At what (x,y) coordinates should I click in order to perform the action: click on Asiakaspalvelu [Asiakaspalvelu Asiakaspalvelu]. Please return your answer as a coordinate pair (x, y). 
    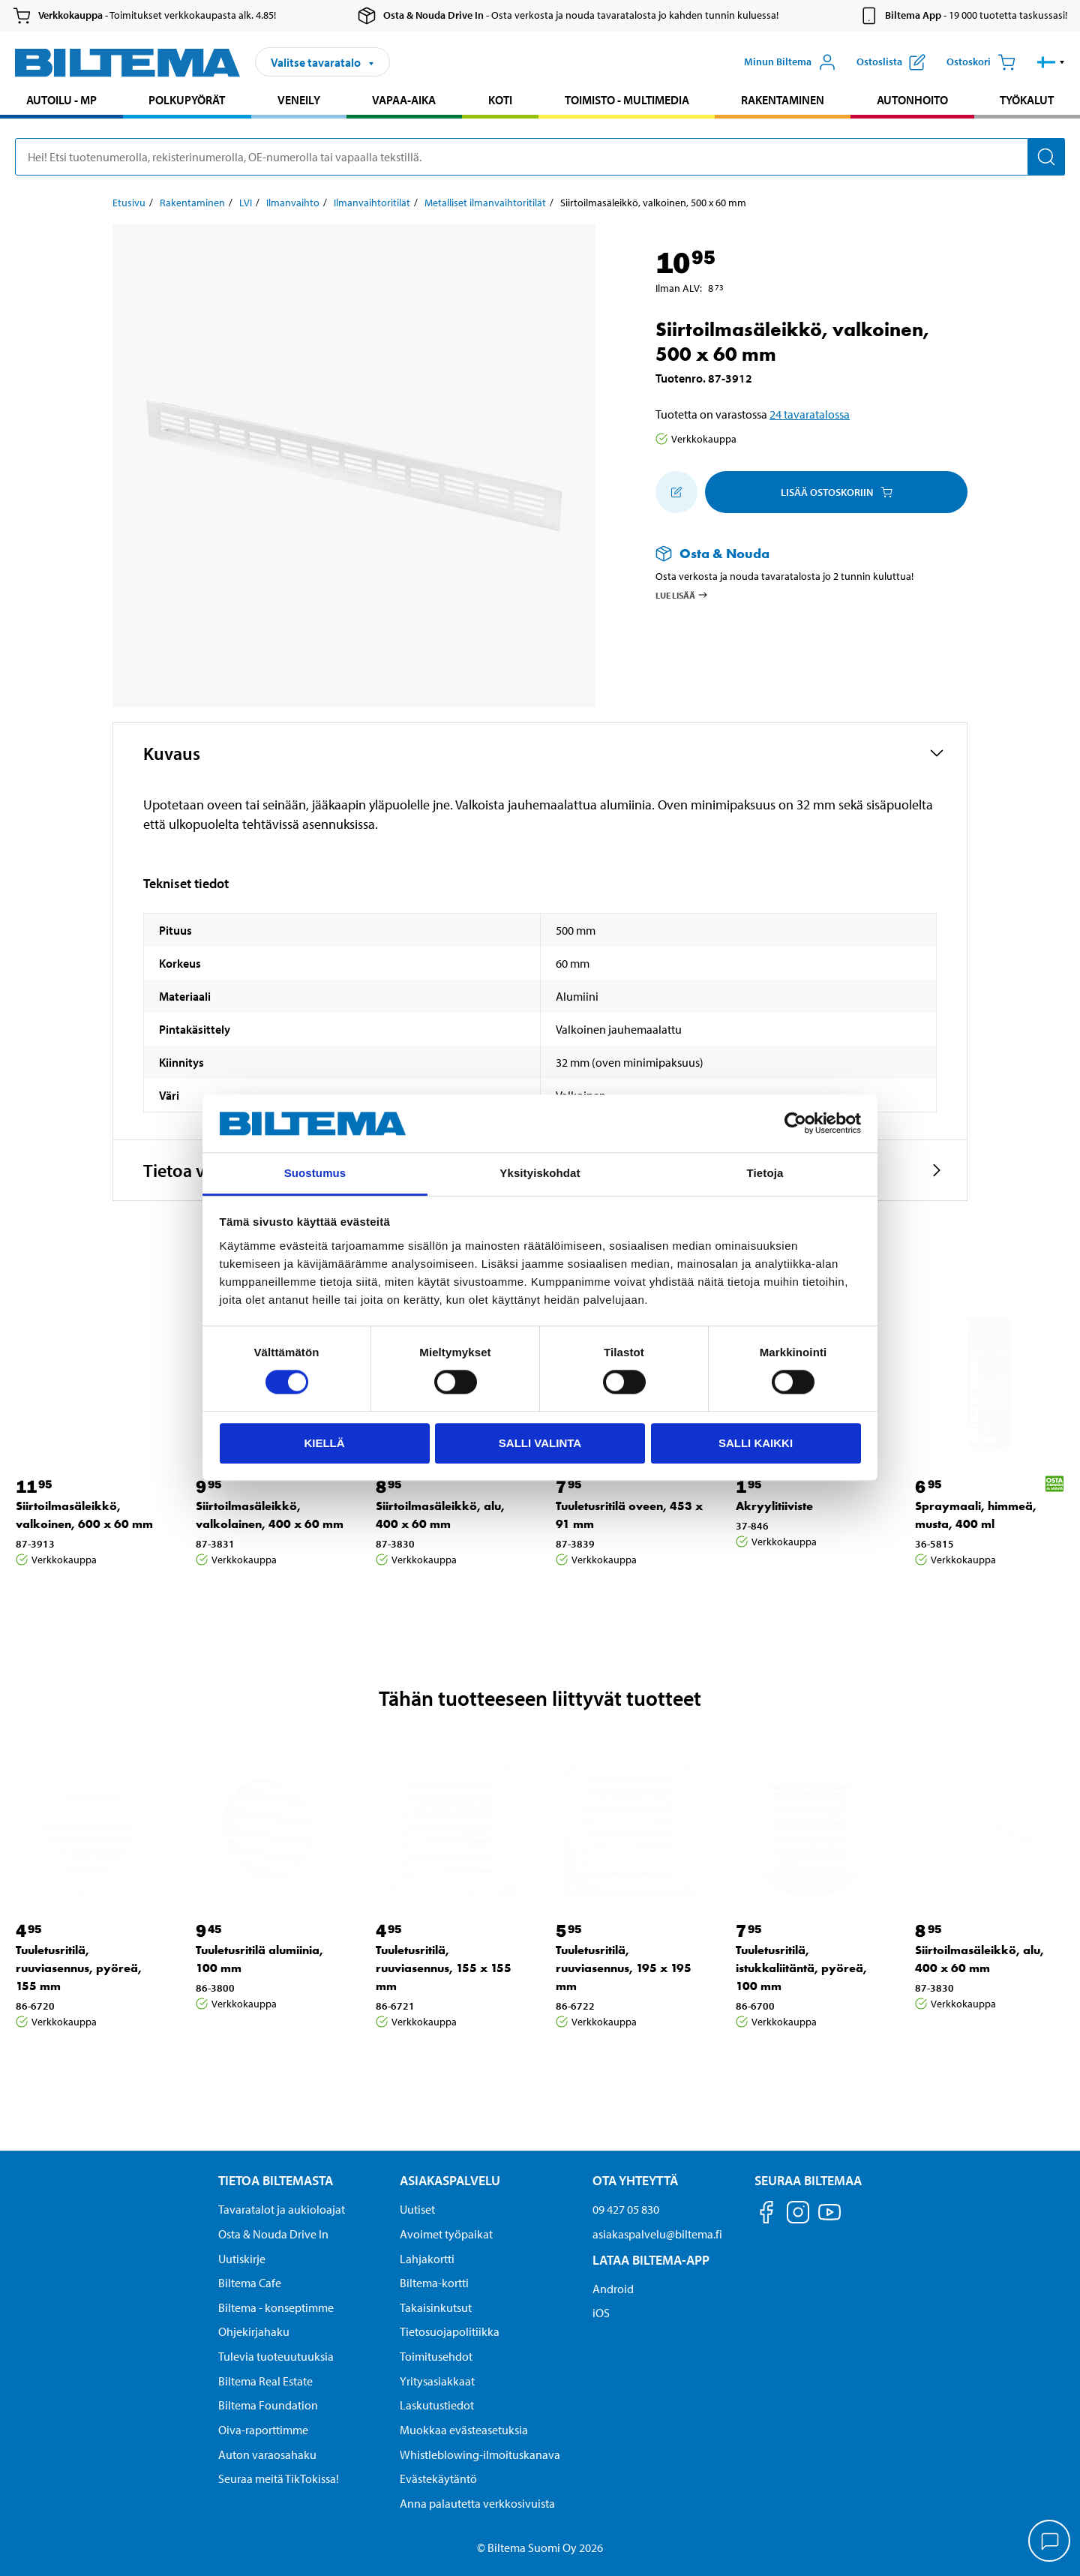
    Looking at the image, I should click on (450, 2180).